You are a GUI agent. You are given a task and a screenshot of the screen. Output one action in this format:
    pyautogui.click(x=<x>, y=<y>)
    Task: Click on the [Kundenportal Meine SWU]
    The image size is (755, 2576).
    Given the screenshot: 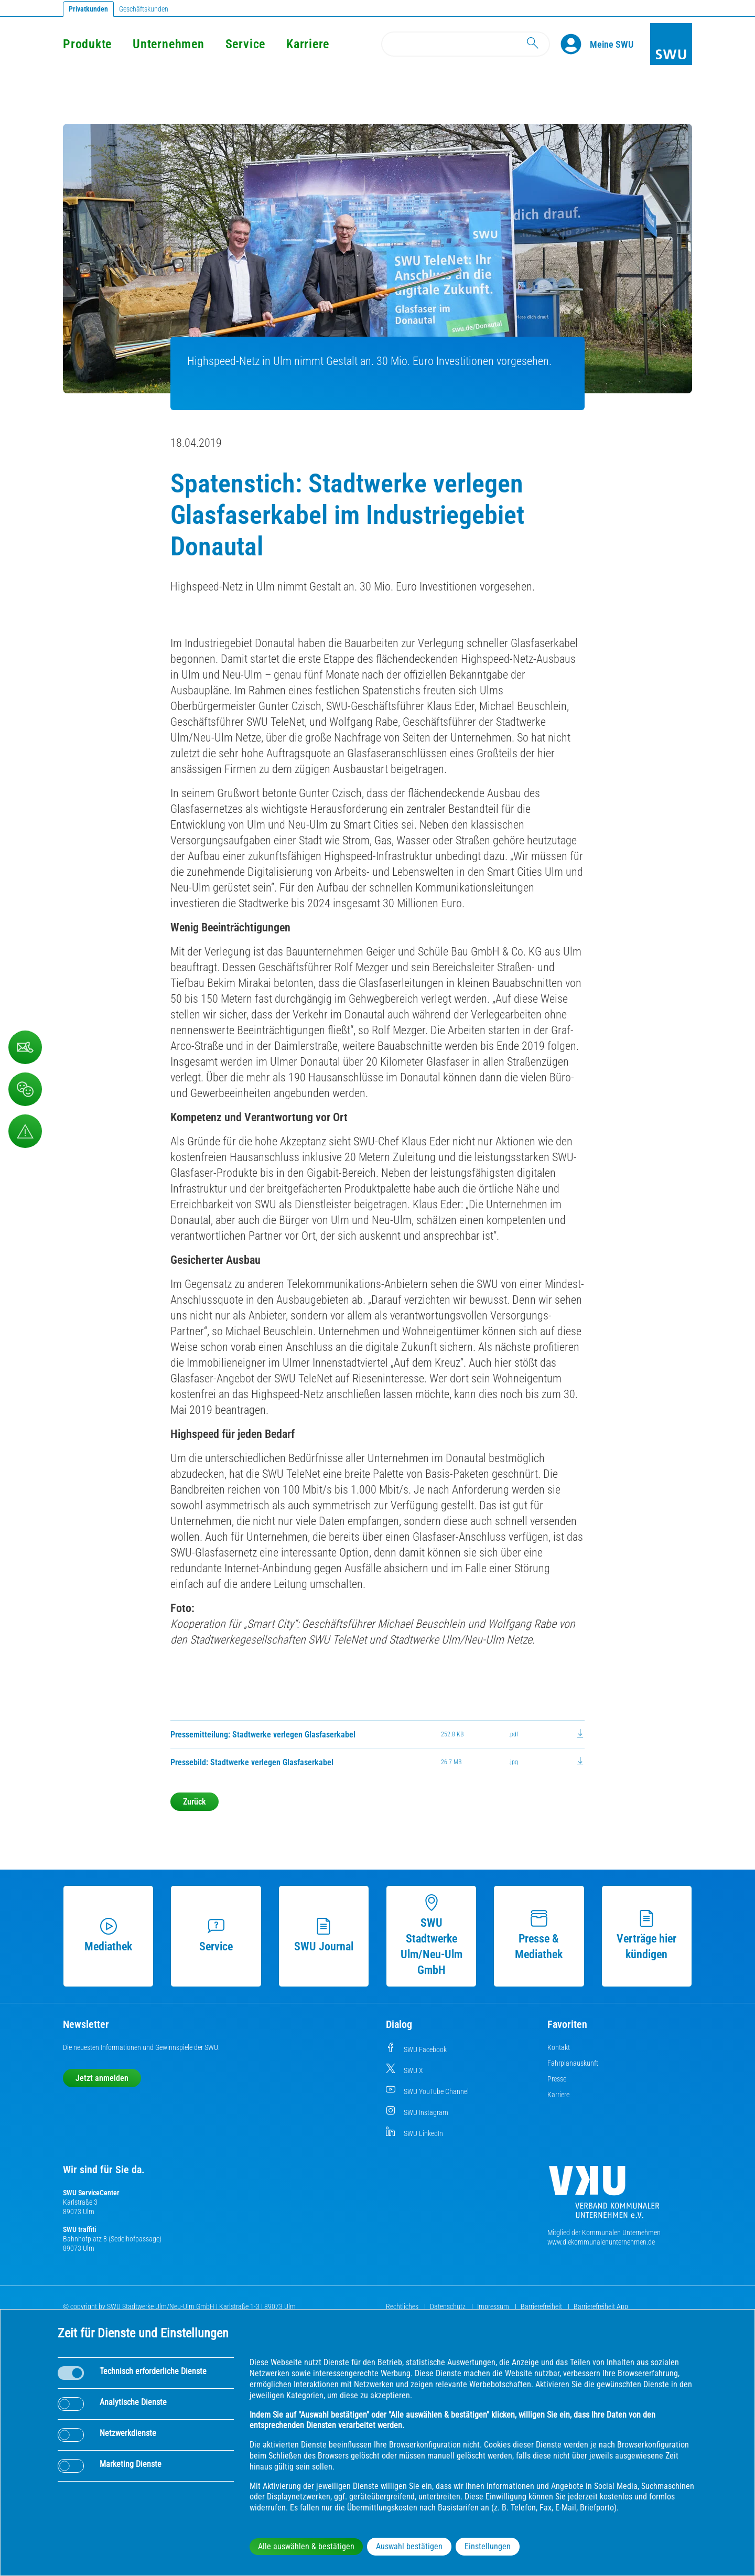 What is the action you would take?
    pyautogui.click(x=611, y=44)
    